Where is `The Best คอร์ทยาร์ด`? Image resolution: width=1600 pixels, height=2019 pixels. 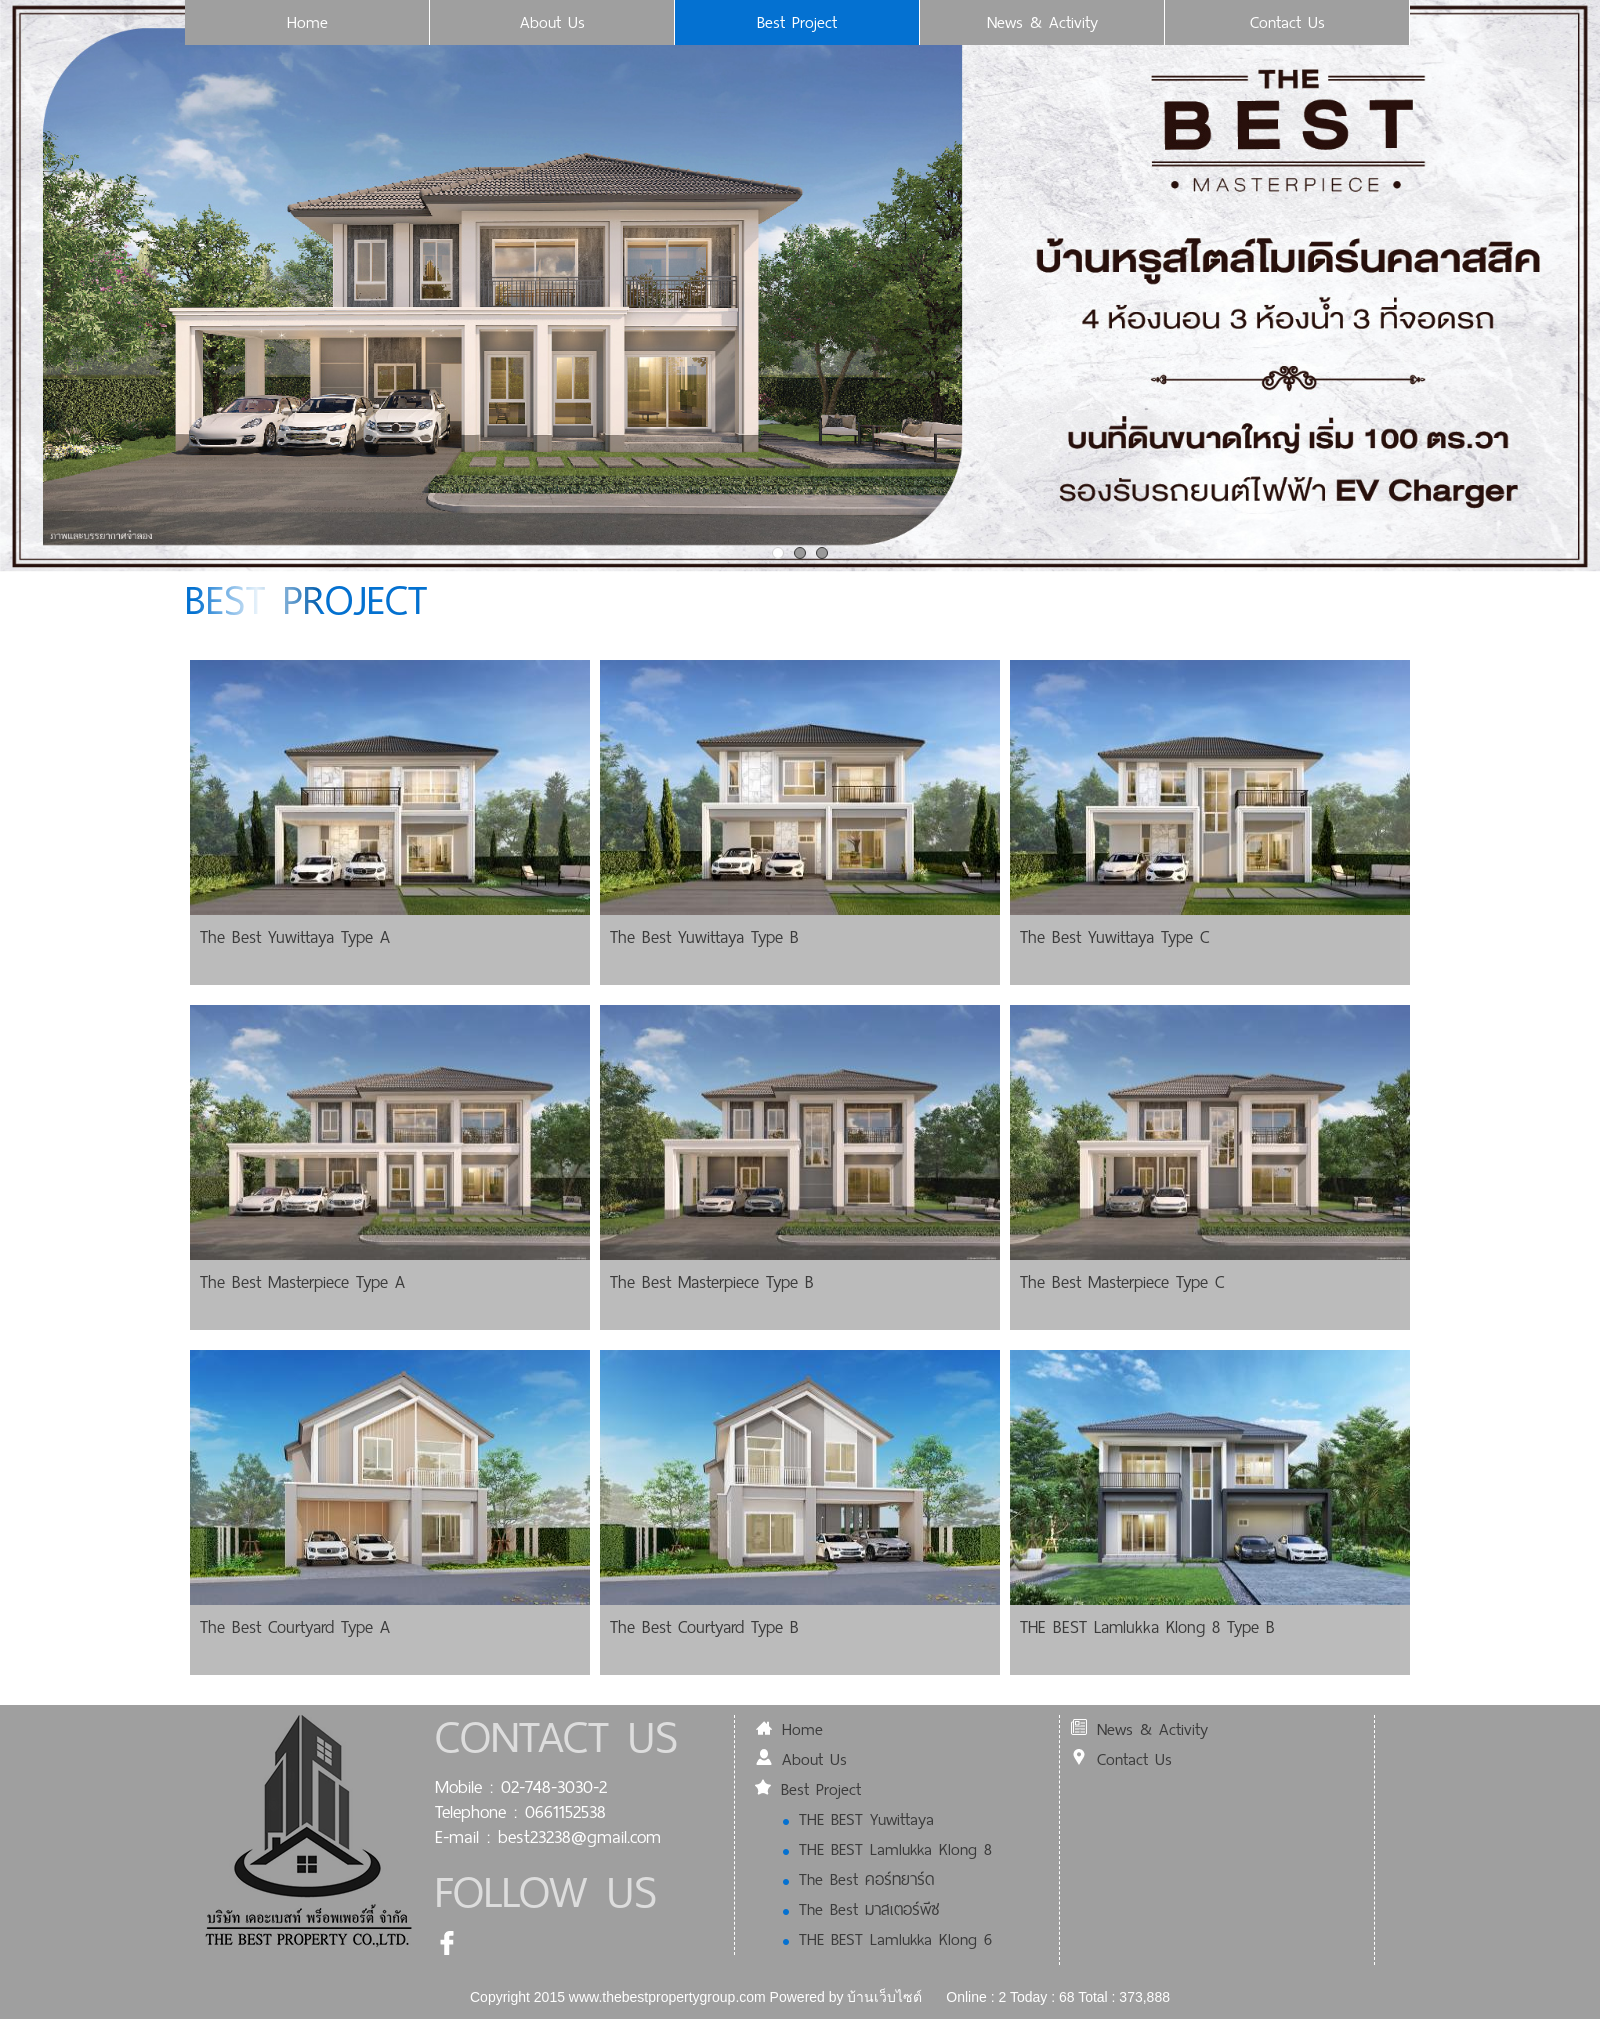 The Best คอร์ทยาร์ด is located at coordinates (858, 1879).